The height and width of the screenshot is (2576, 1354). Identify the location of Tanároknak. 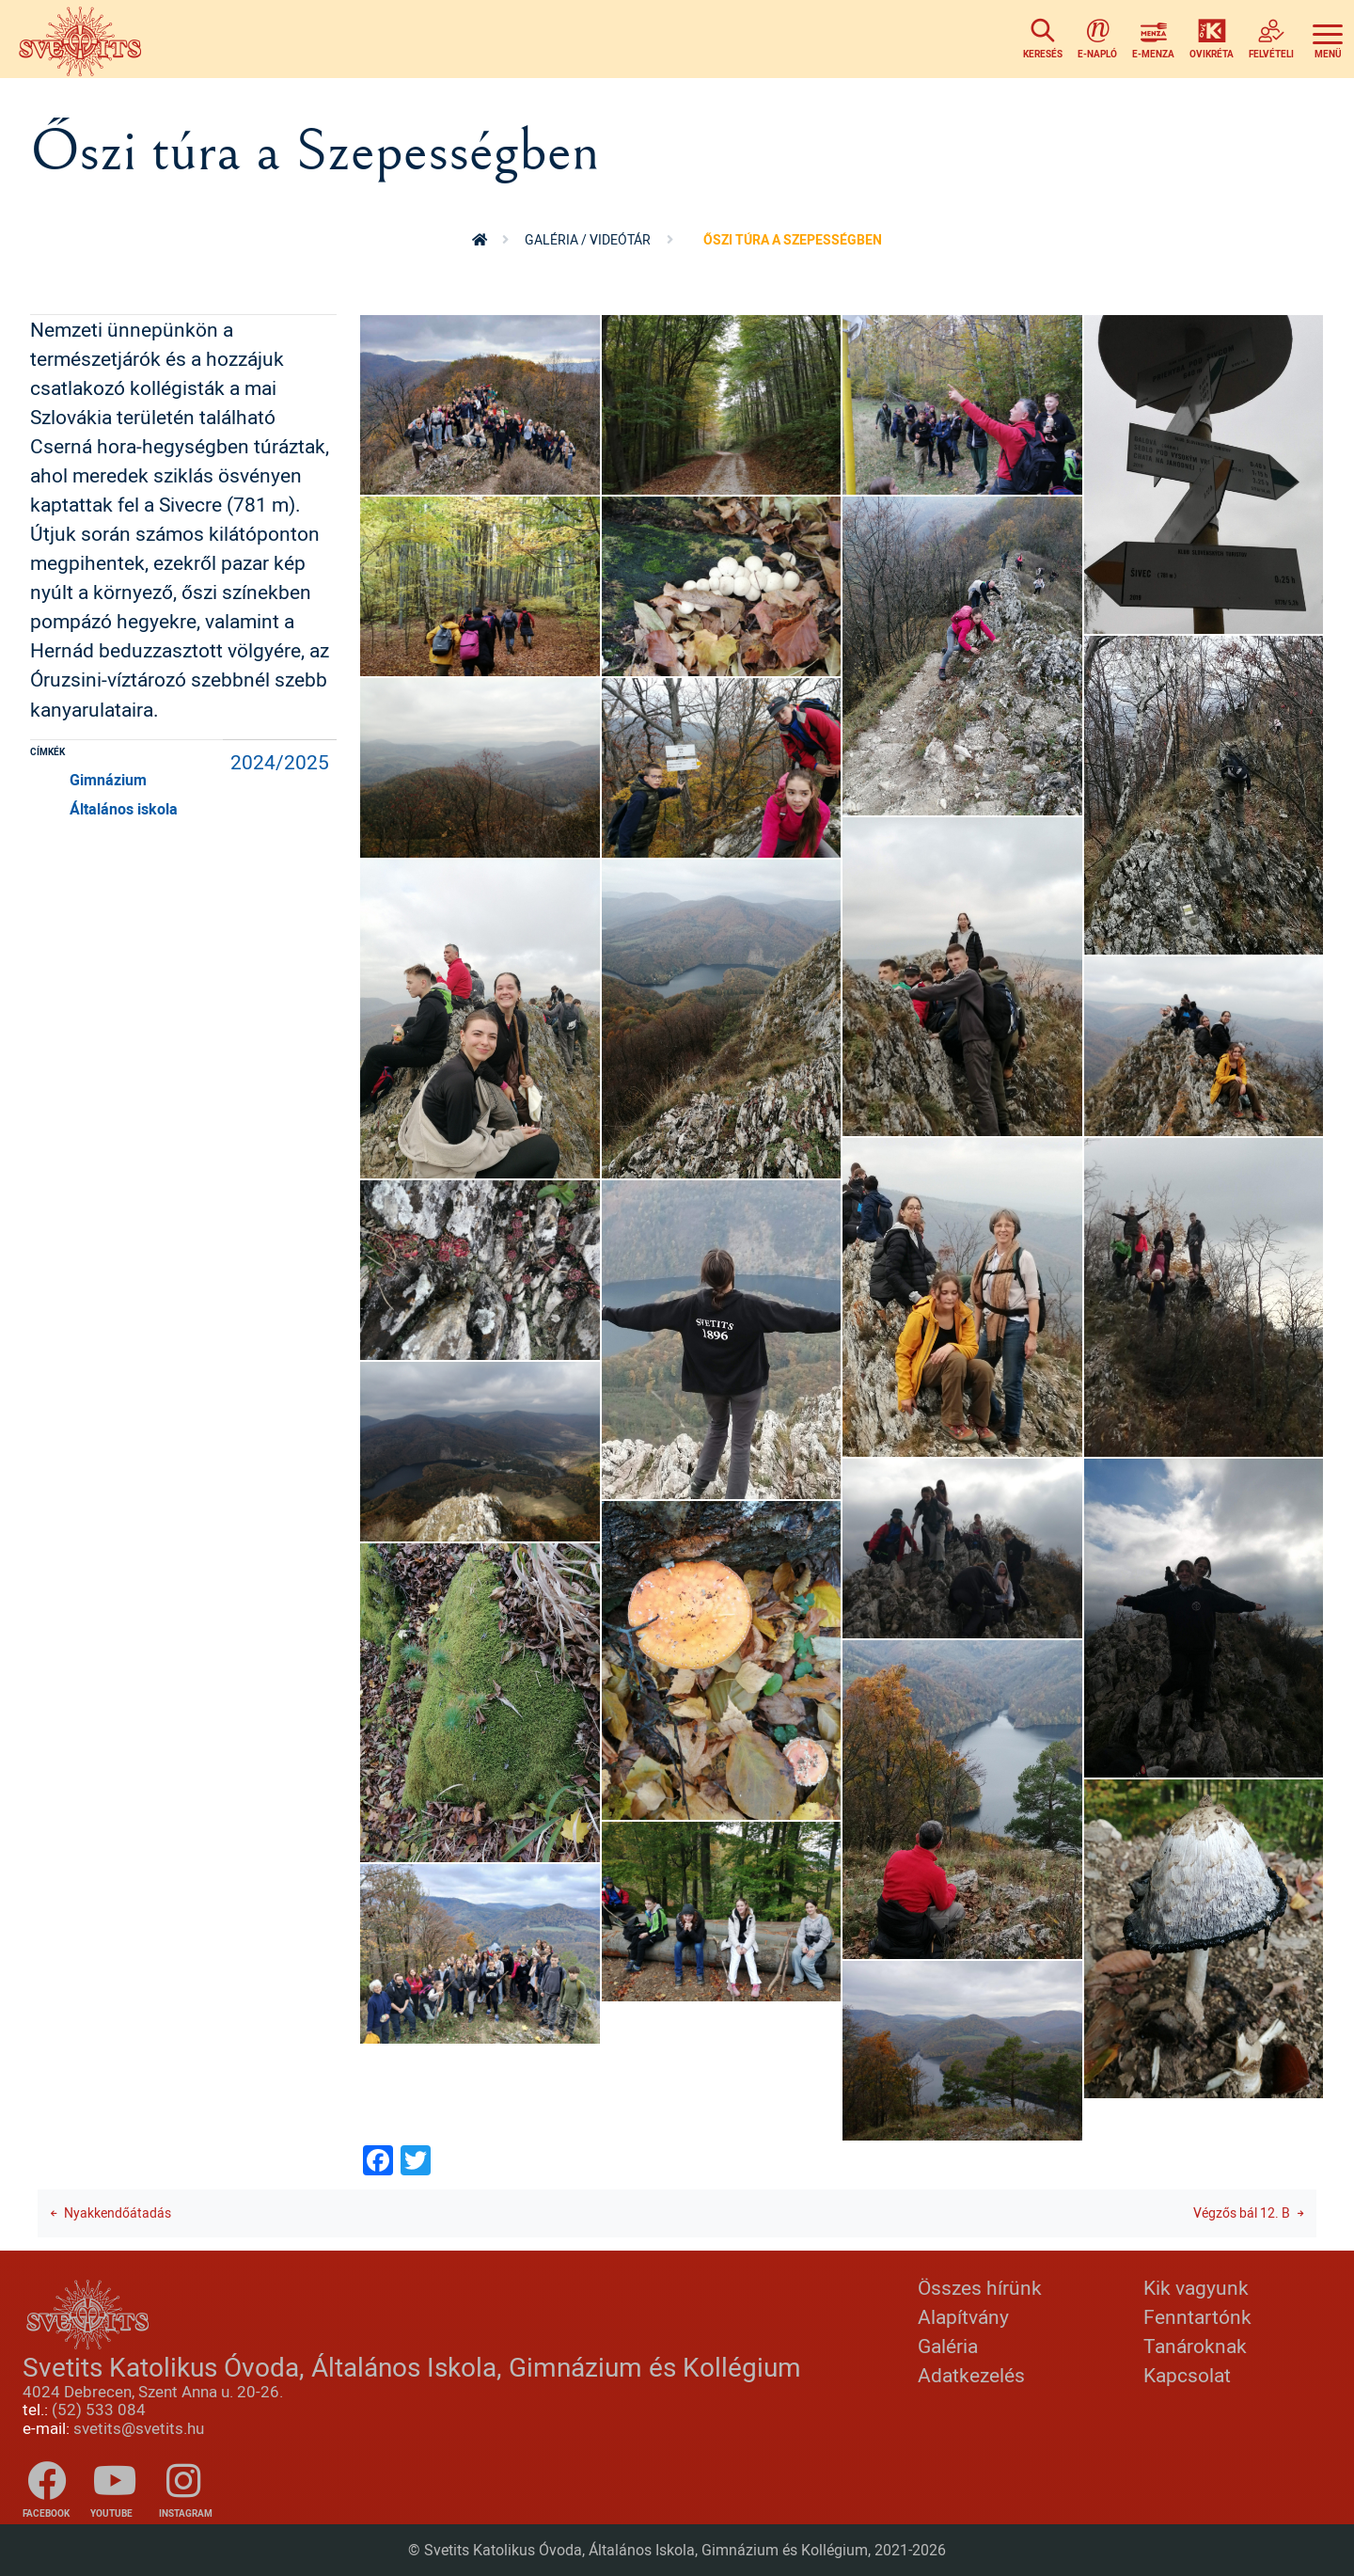
(1195, 2345).